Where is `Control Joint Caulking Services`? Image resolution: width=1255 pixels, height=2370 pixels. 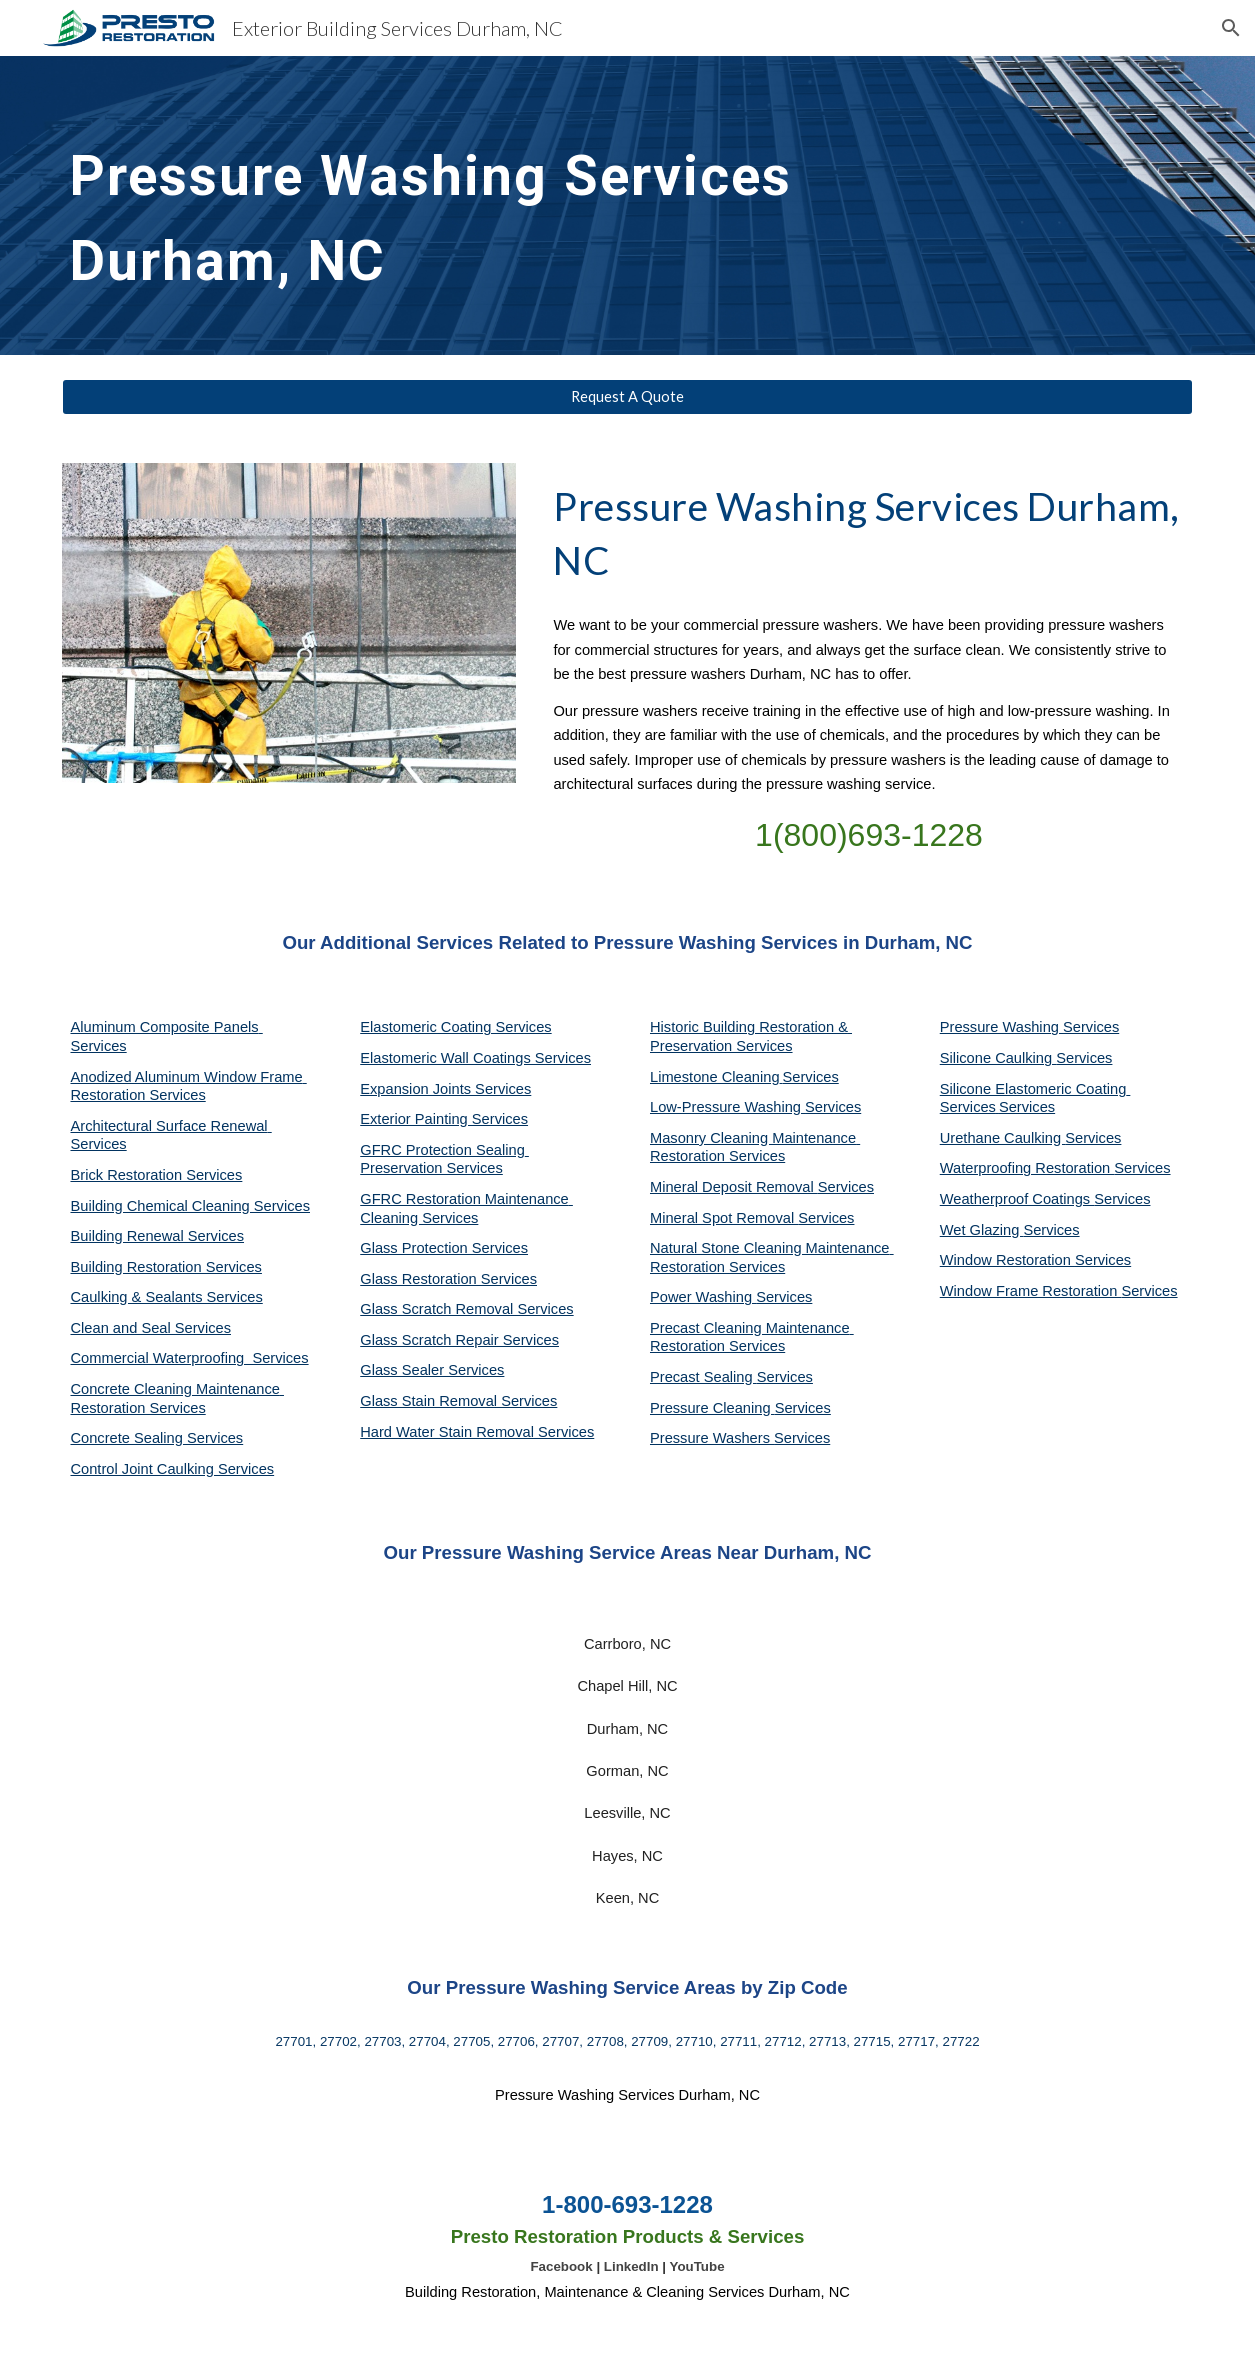 Control Joint Caulking Services is located at coordinates (172, 1469).